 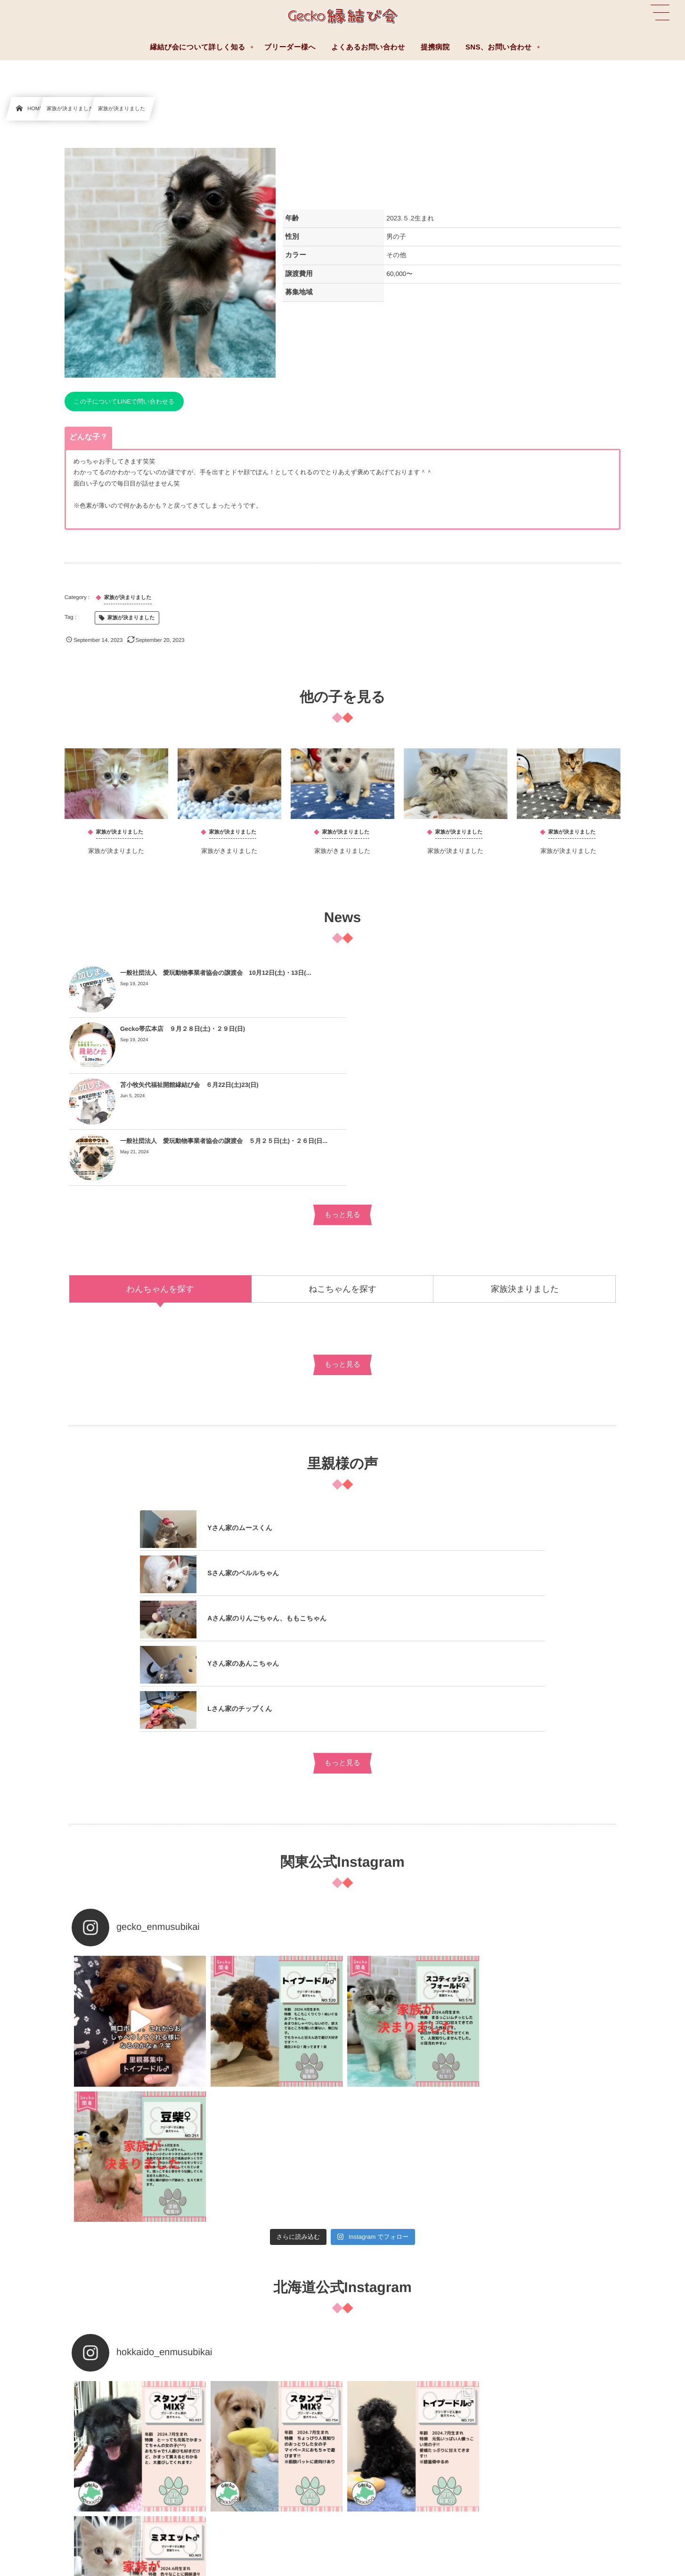 I want to click on Yさん家のムースくん, so click(x=239, y=1420).